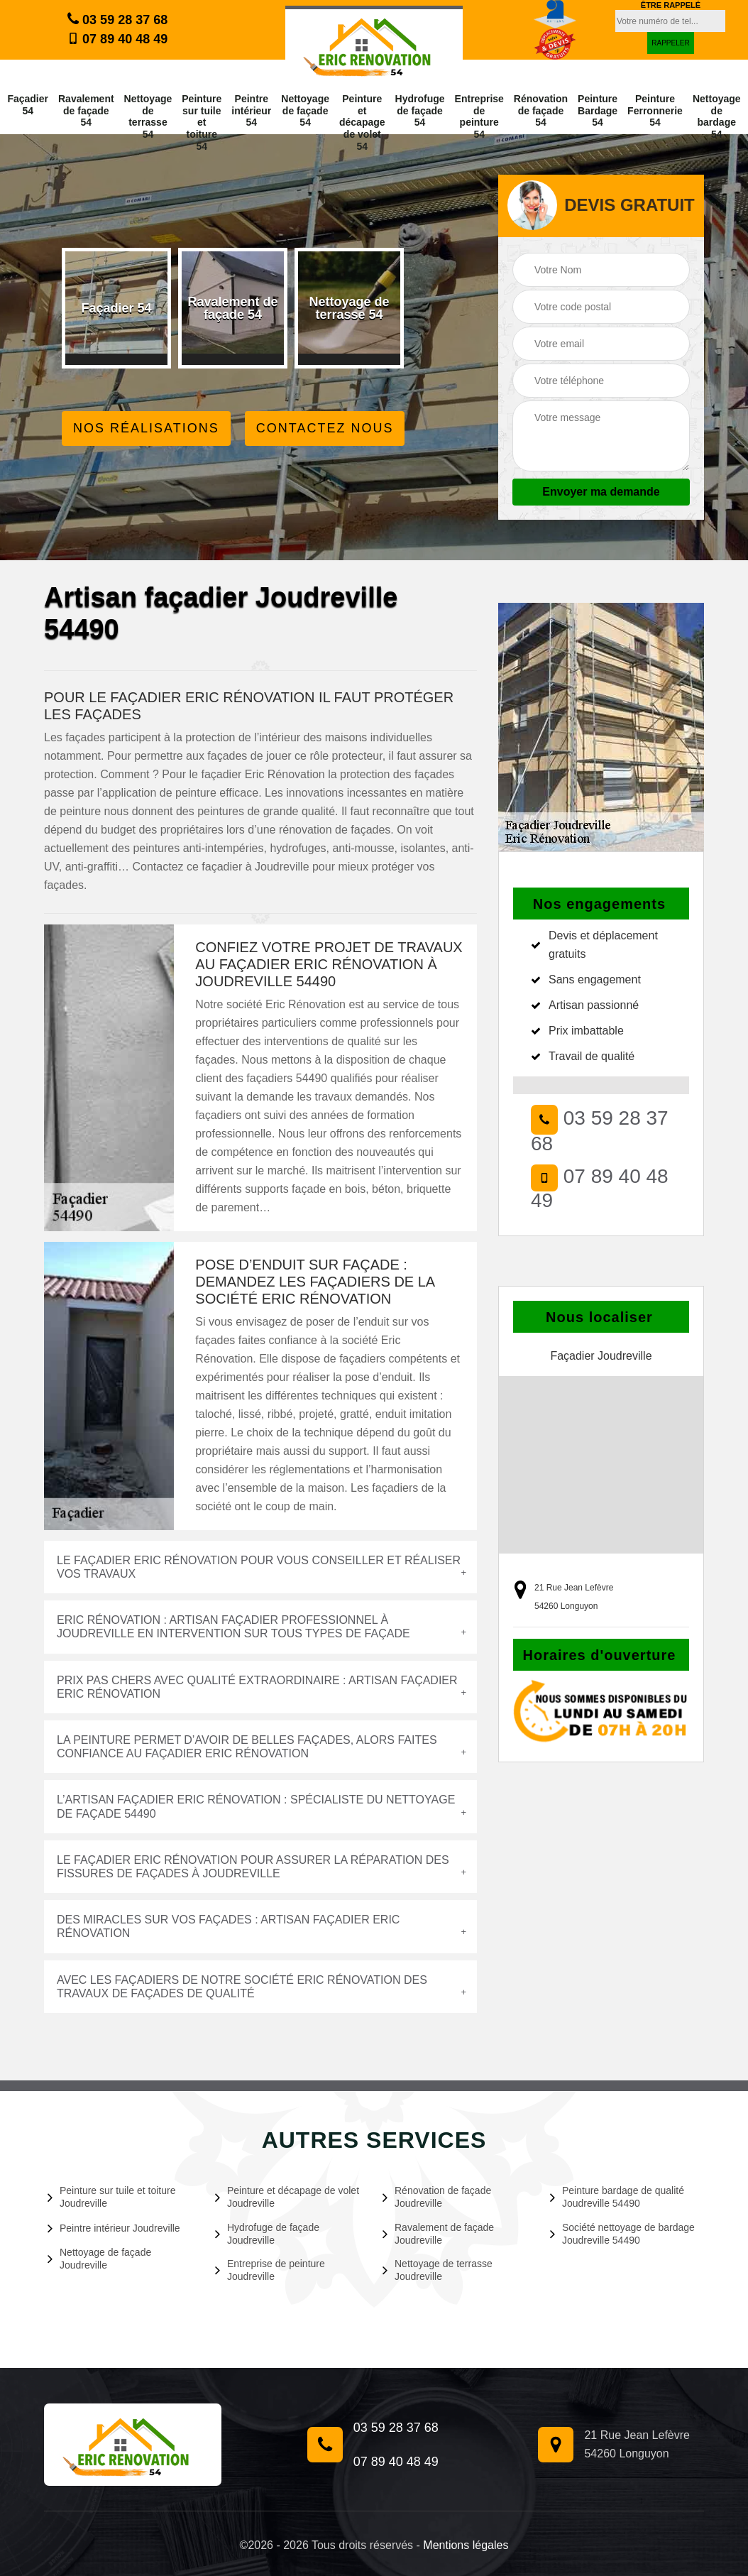 The image size is (748, 2576). What do you see at coordinates (148, 116) in the screenshot?
I see `Nettoyage de terrasse 54` at bounding box center [148, 116].